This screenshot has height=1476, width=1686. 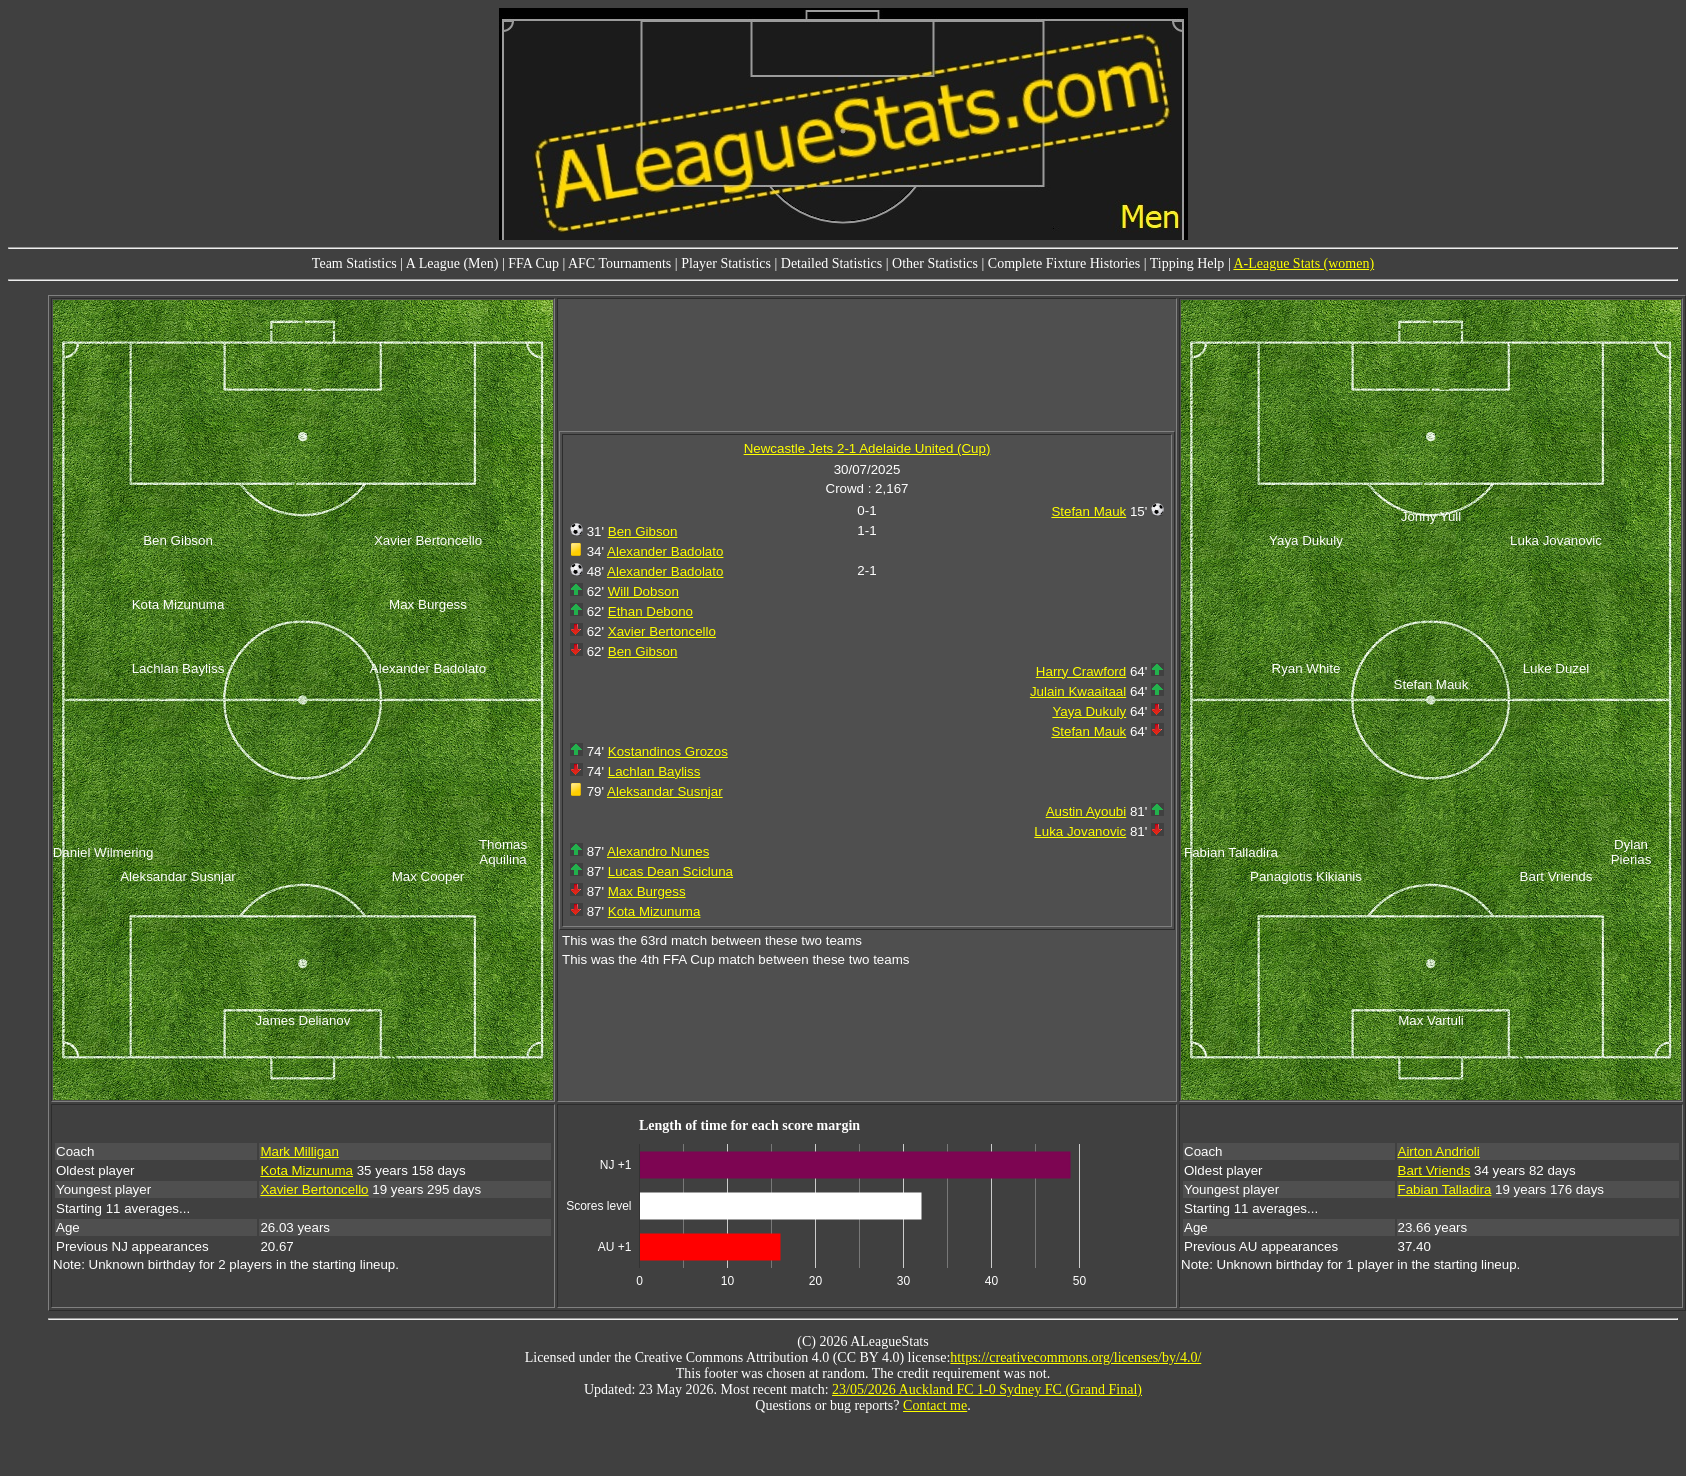 What do you see at coordinates (619, 263) in the screenshot?
I see `AFC Tournaments` at bounding box center [619, 263].